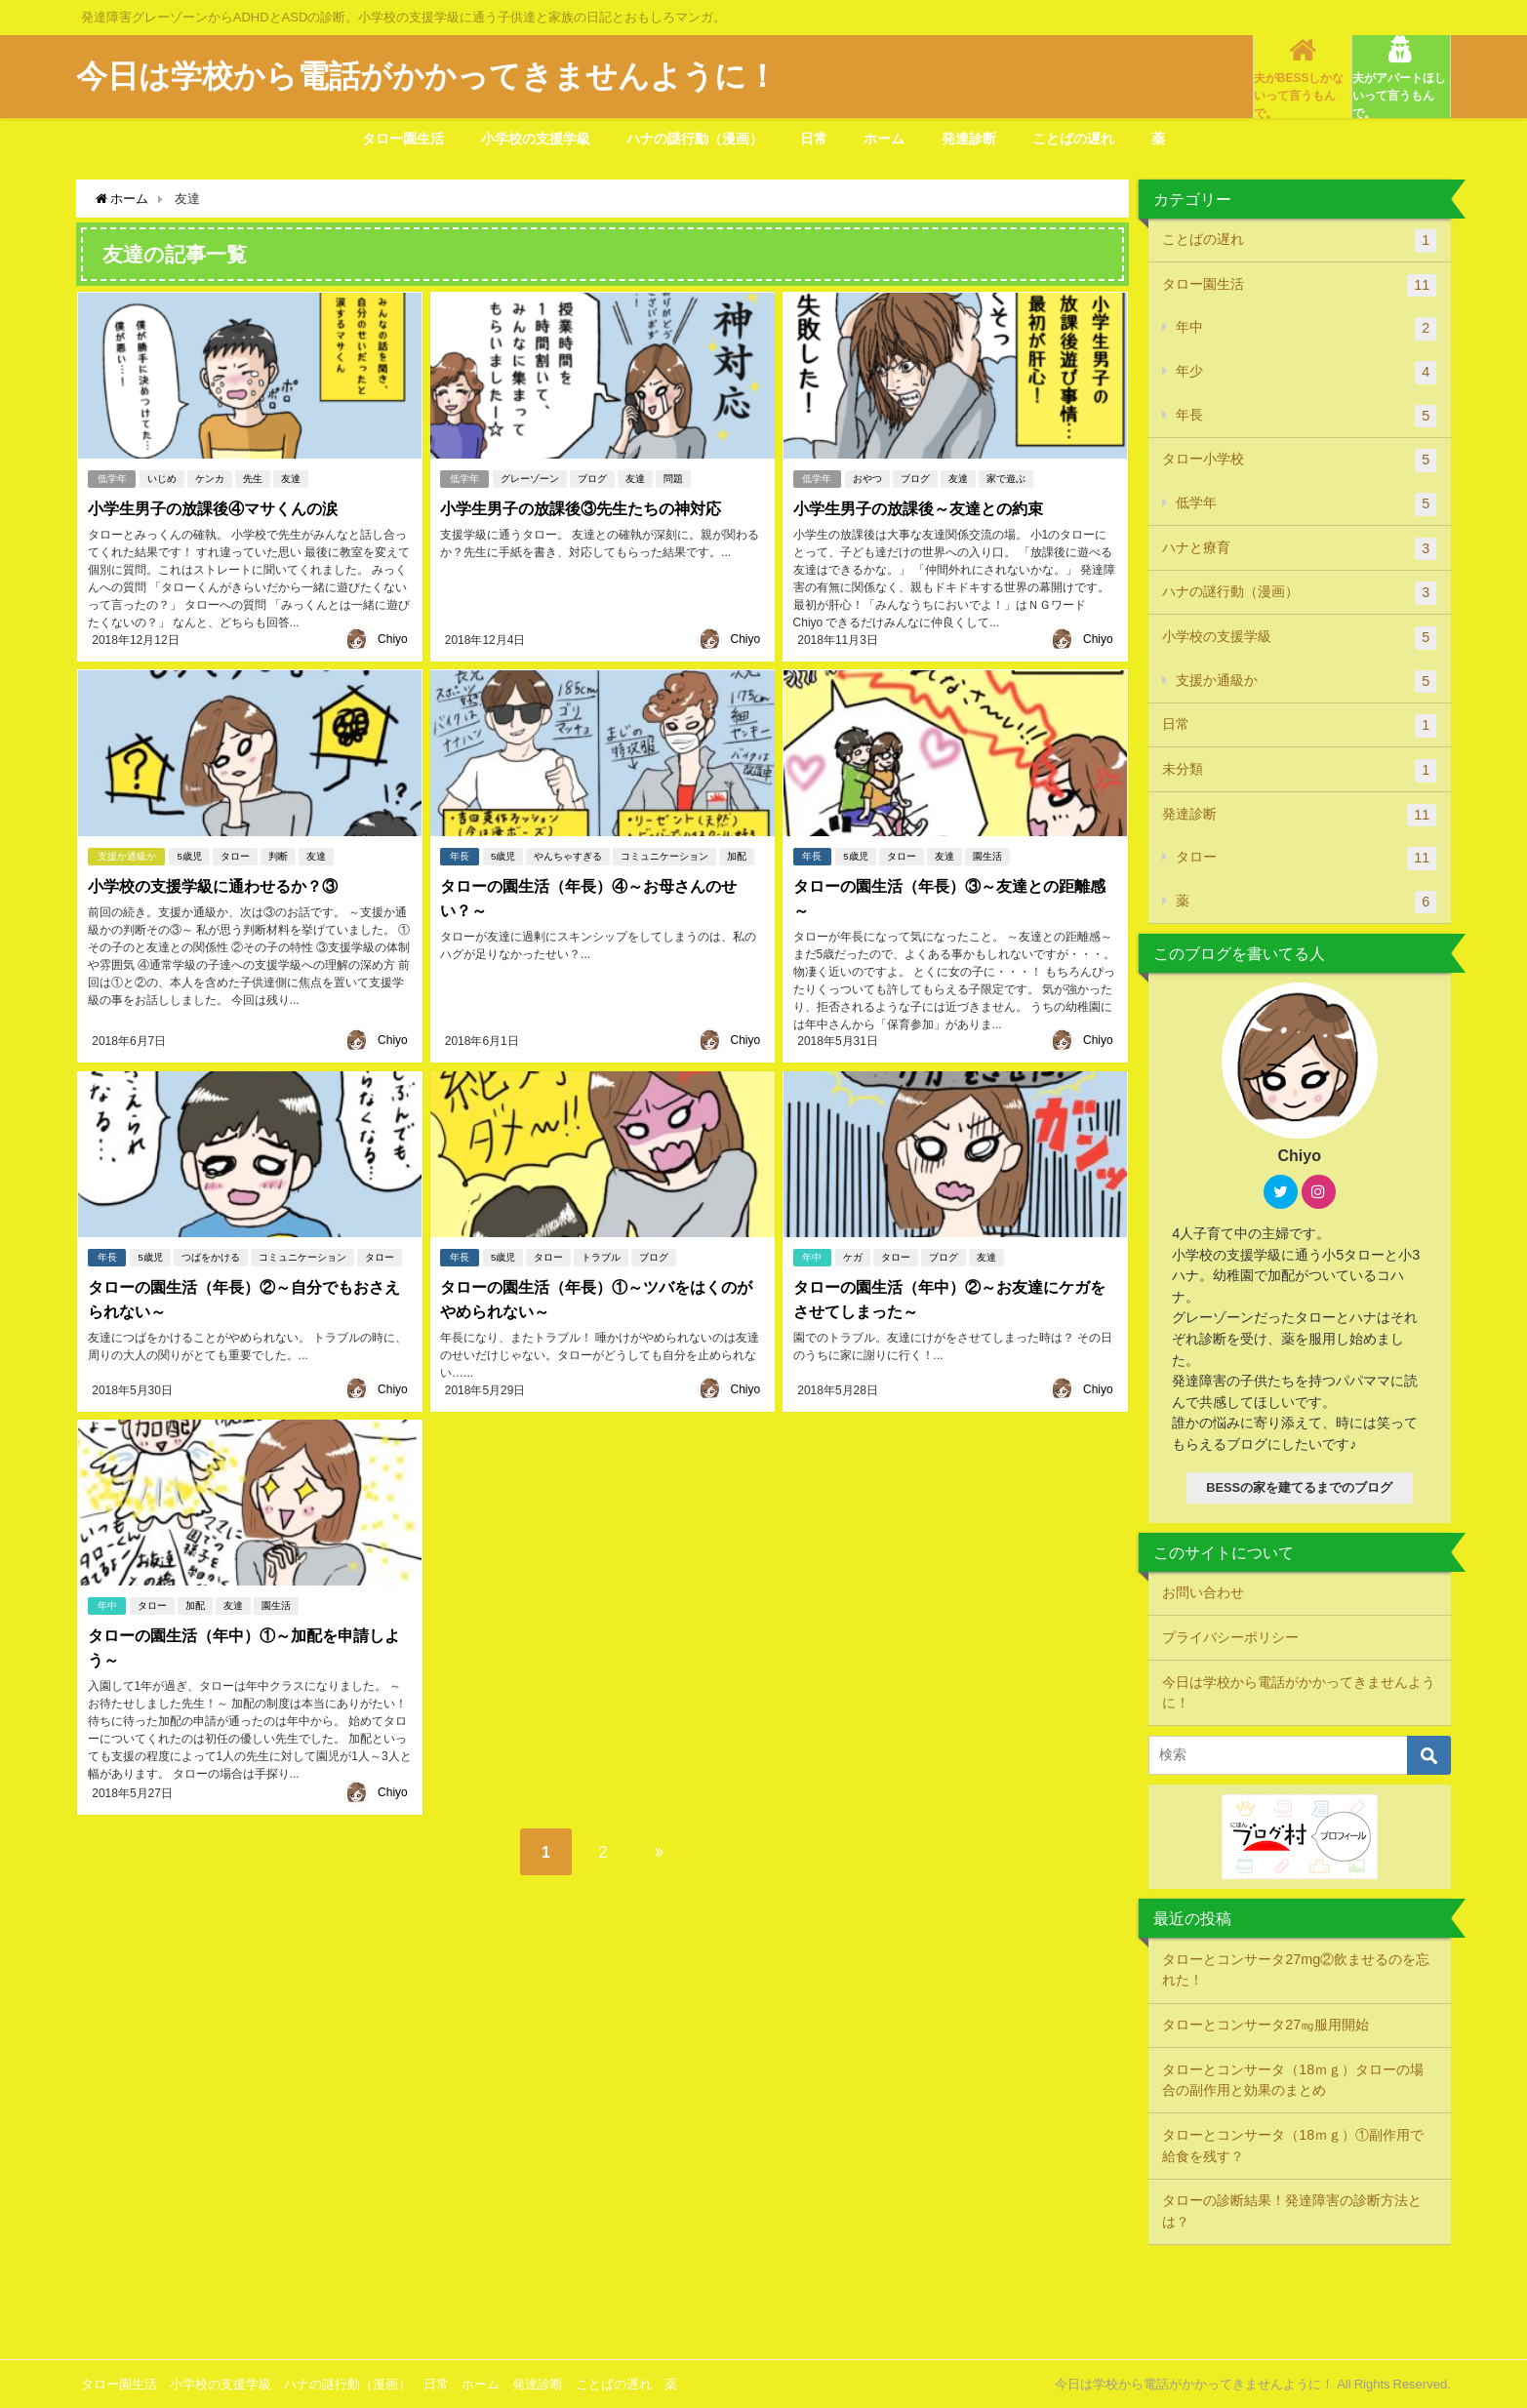 The width and height of the screenshot is (1527, 2408). I want to click on 未分類, so click(1299, 771).